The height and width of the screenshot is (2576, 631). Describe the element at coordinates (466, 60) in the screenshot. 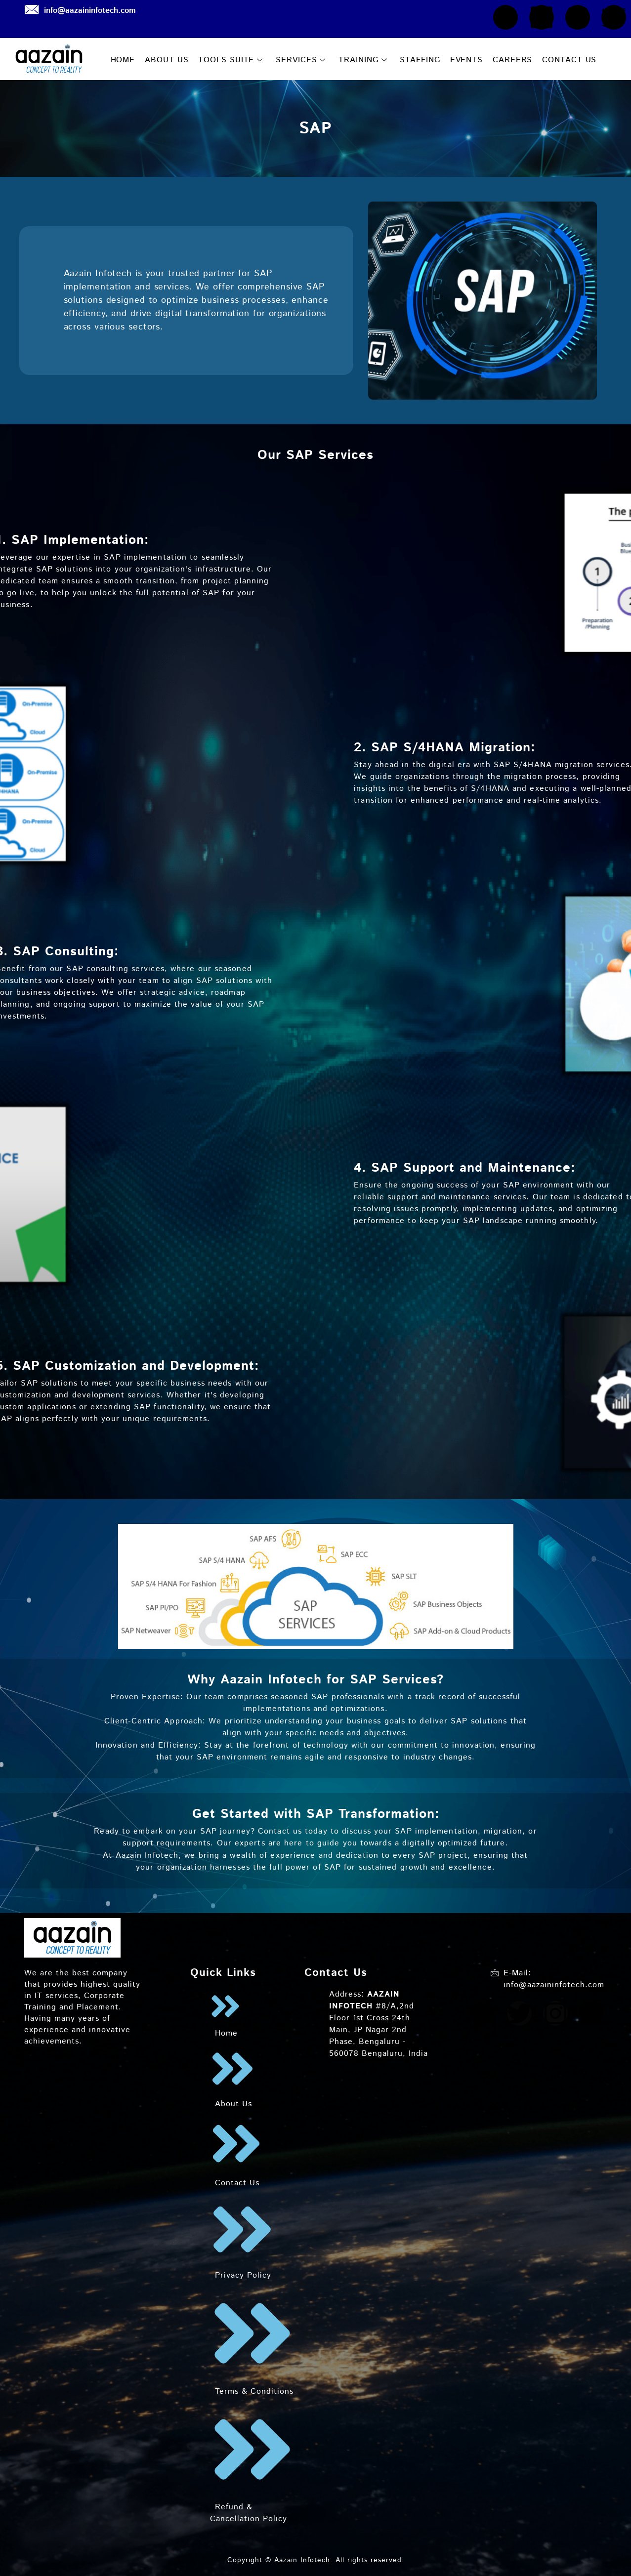

I see `EVENTS` at that location.